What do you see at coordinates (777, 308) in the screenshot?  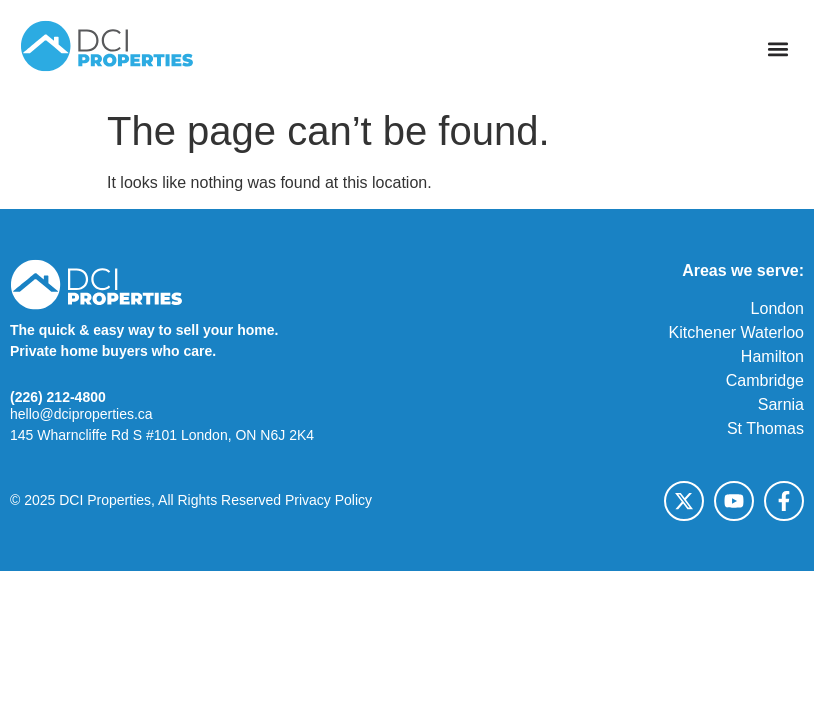 I see `London` at bounding box center [777, 308].